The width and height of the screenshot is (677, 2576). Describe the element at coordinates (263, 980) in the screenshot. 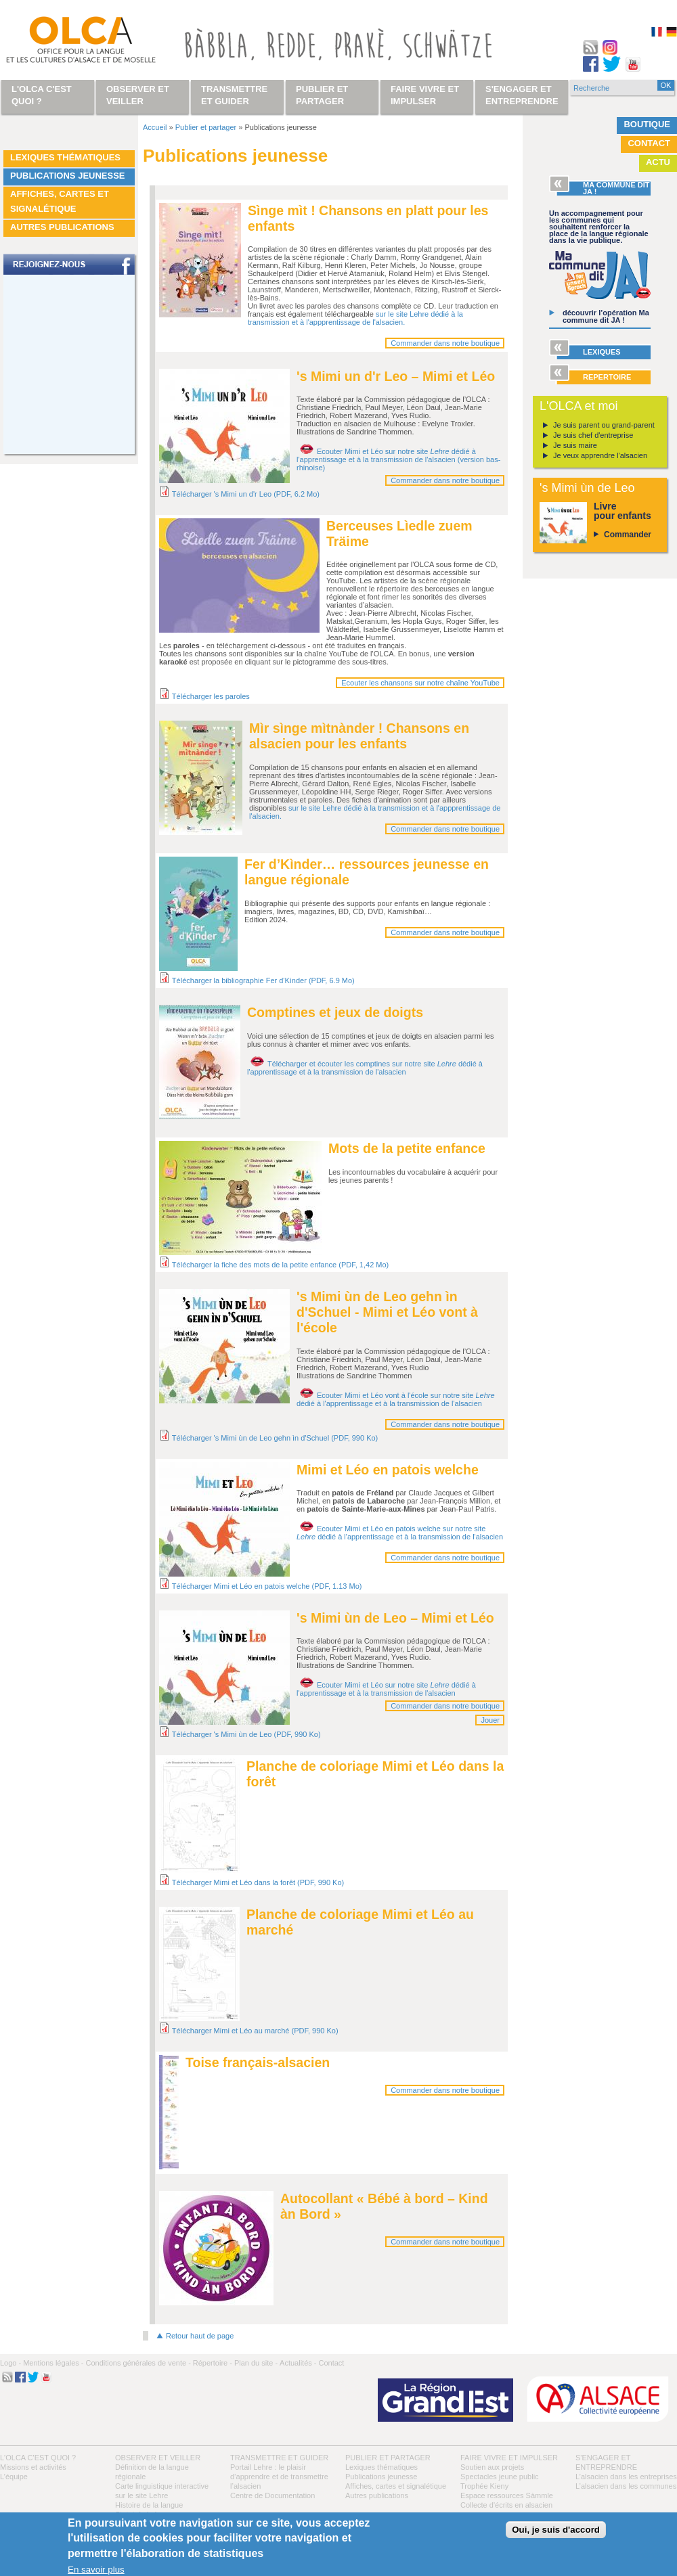

I see `Télécharger la bibliographie Fer d'Kìnder (PDF, 6.9 Mo)` at that location.